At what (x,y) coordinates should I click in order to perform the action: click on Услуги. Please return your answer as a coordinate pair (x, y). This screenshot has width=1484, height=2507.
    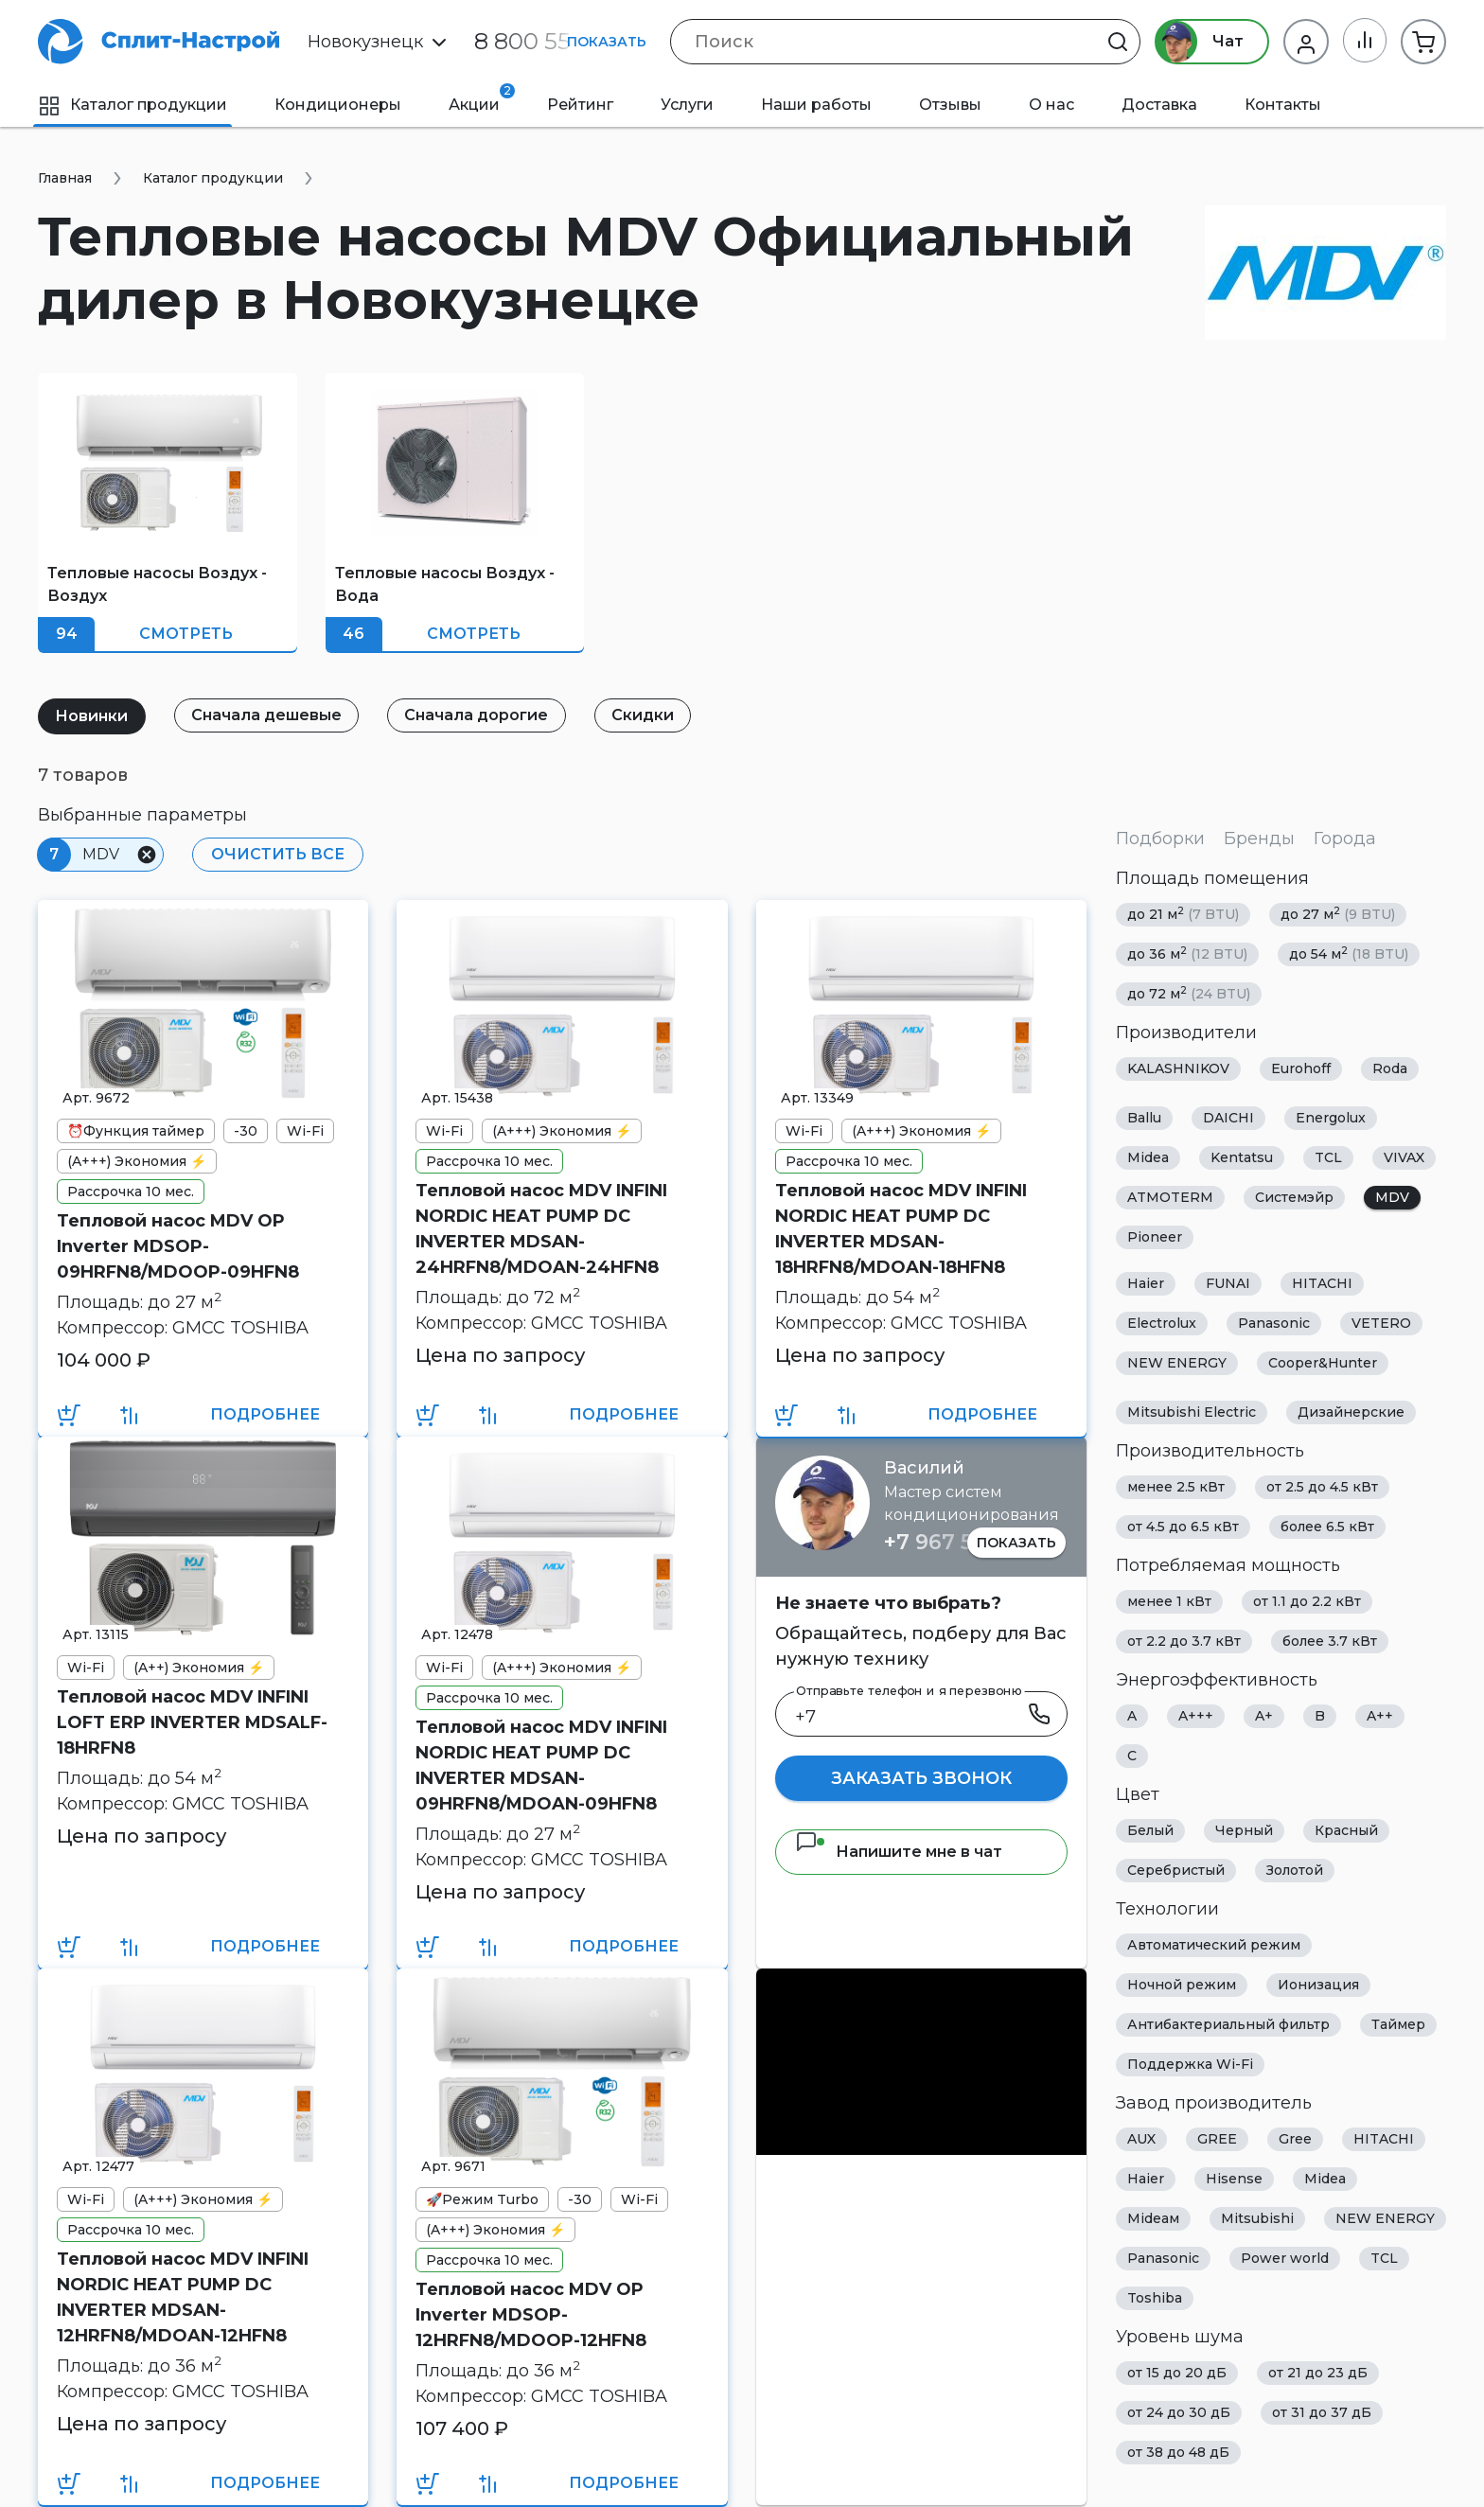
    Looking at the image, I should click on (687, 105).